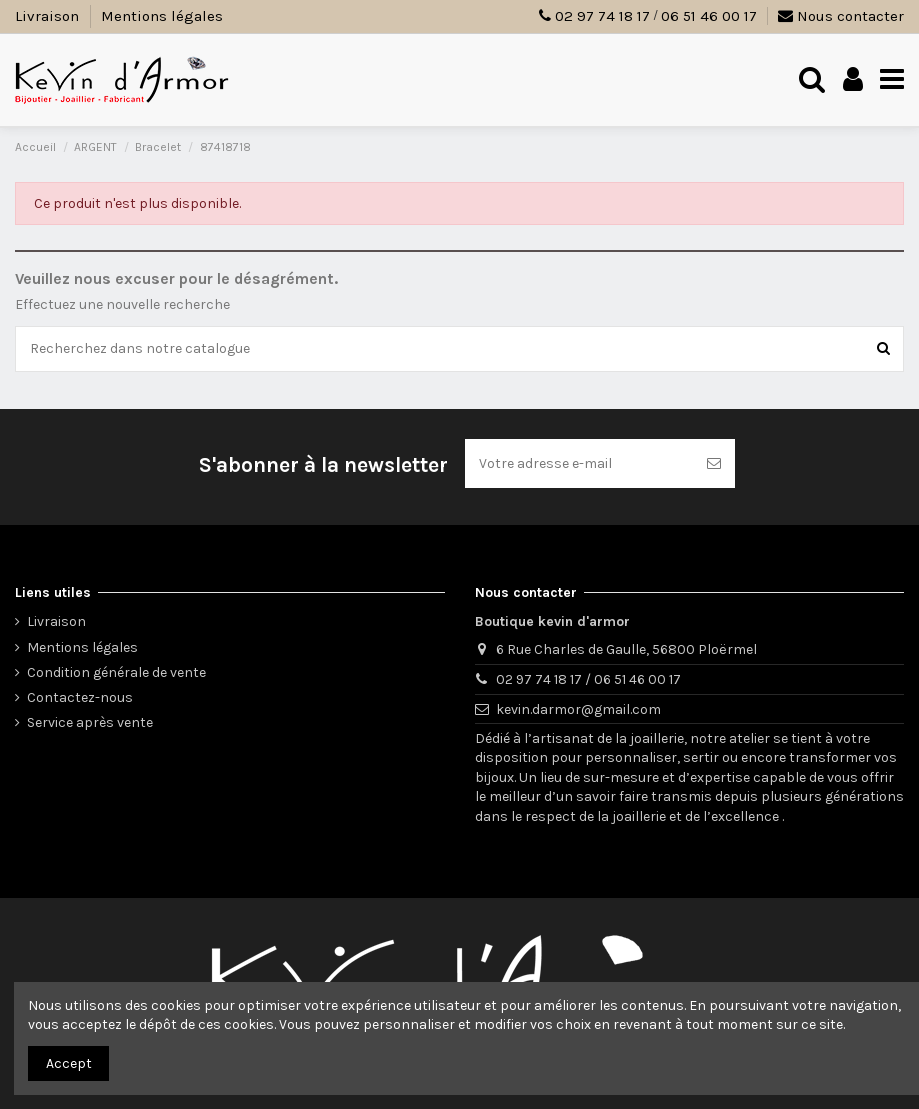  What do you see at coordinates (69, 1063) in the screenshot?
I see `Accept` at bounding box center [69, 1063].